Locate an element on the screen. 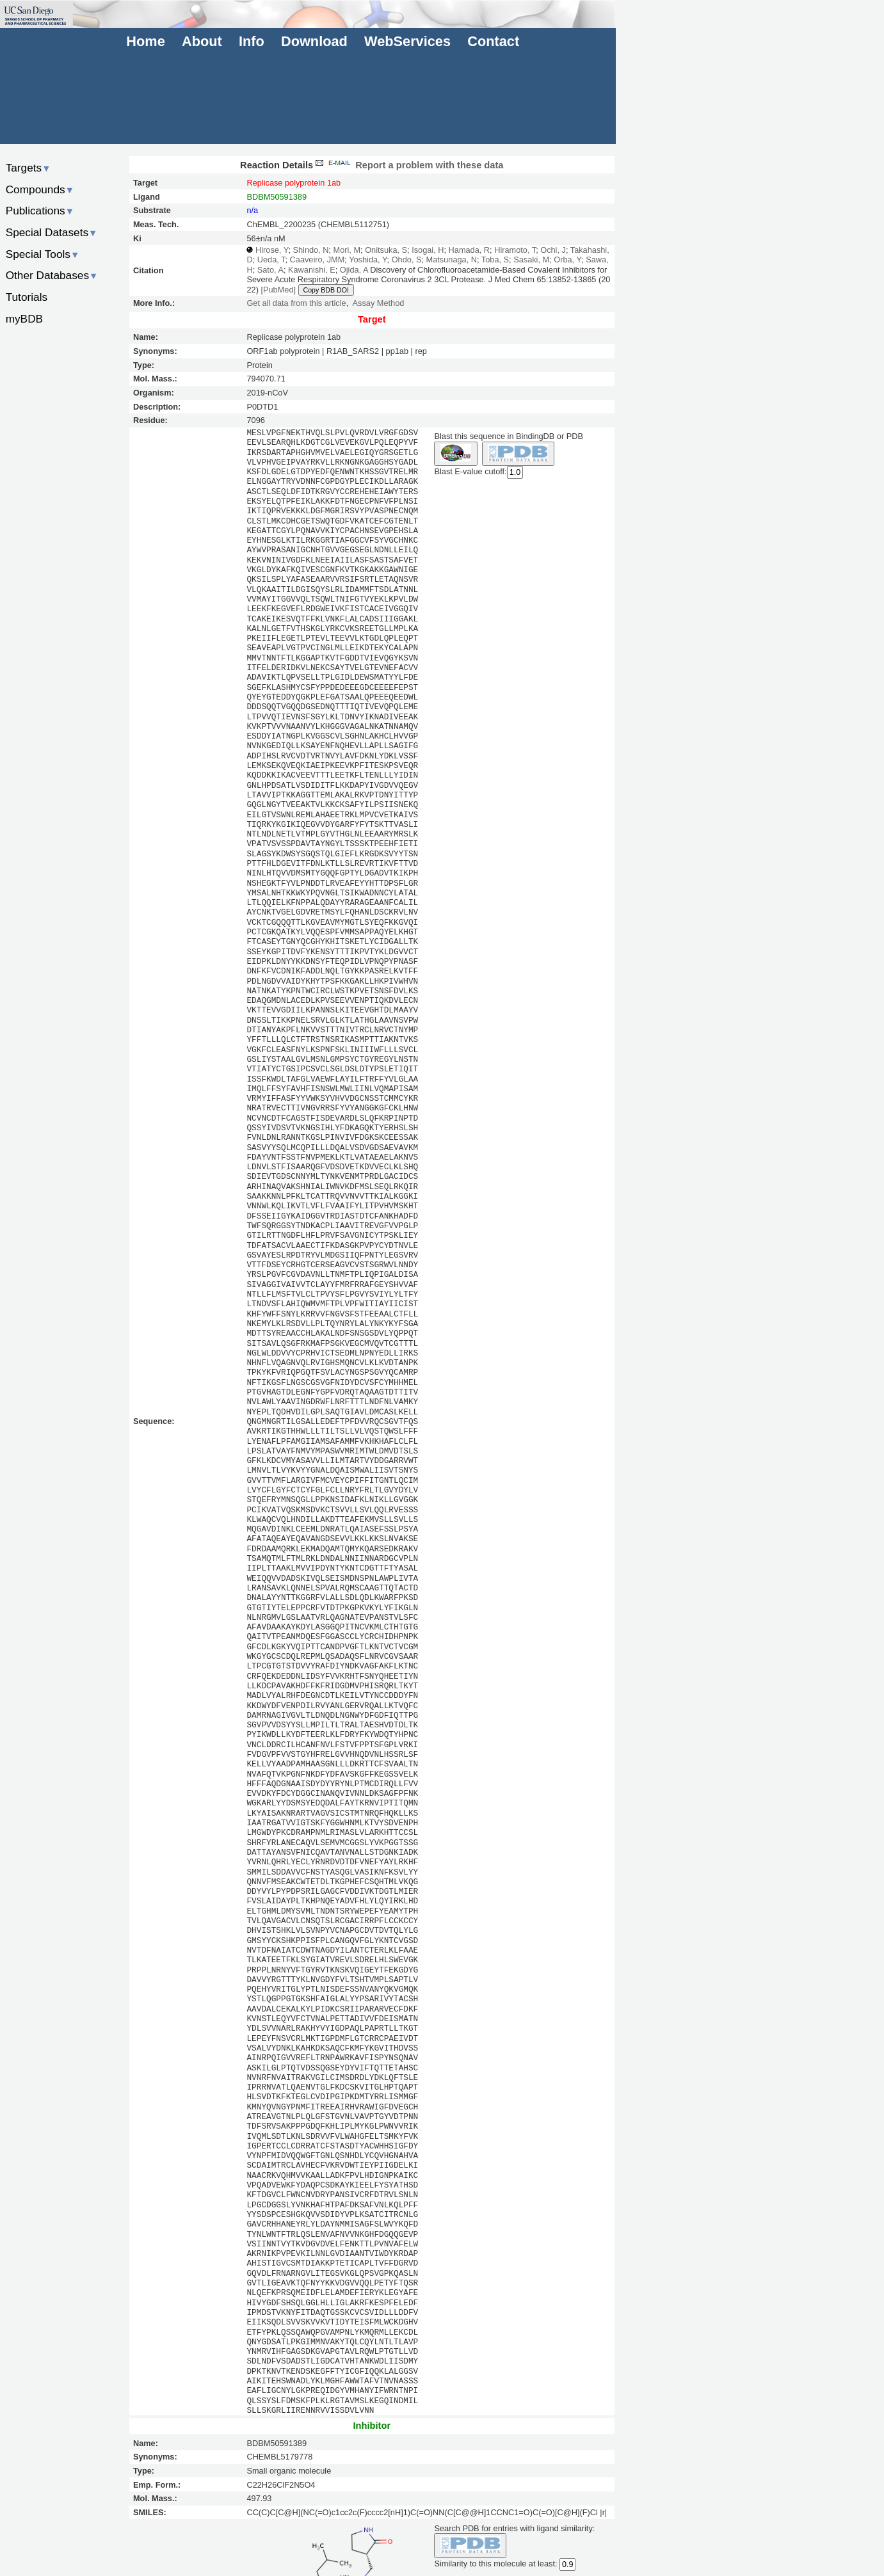  Info is located at coordinates (251, 41).